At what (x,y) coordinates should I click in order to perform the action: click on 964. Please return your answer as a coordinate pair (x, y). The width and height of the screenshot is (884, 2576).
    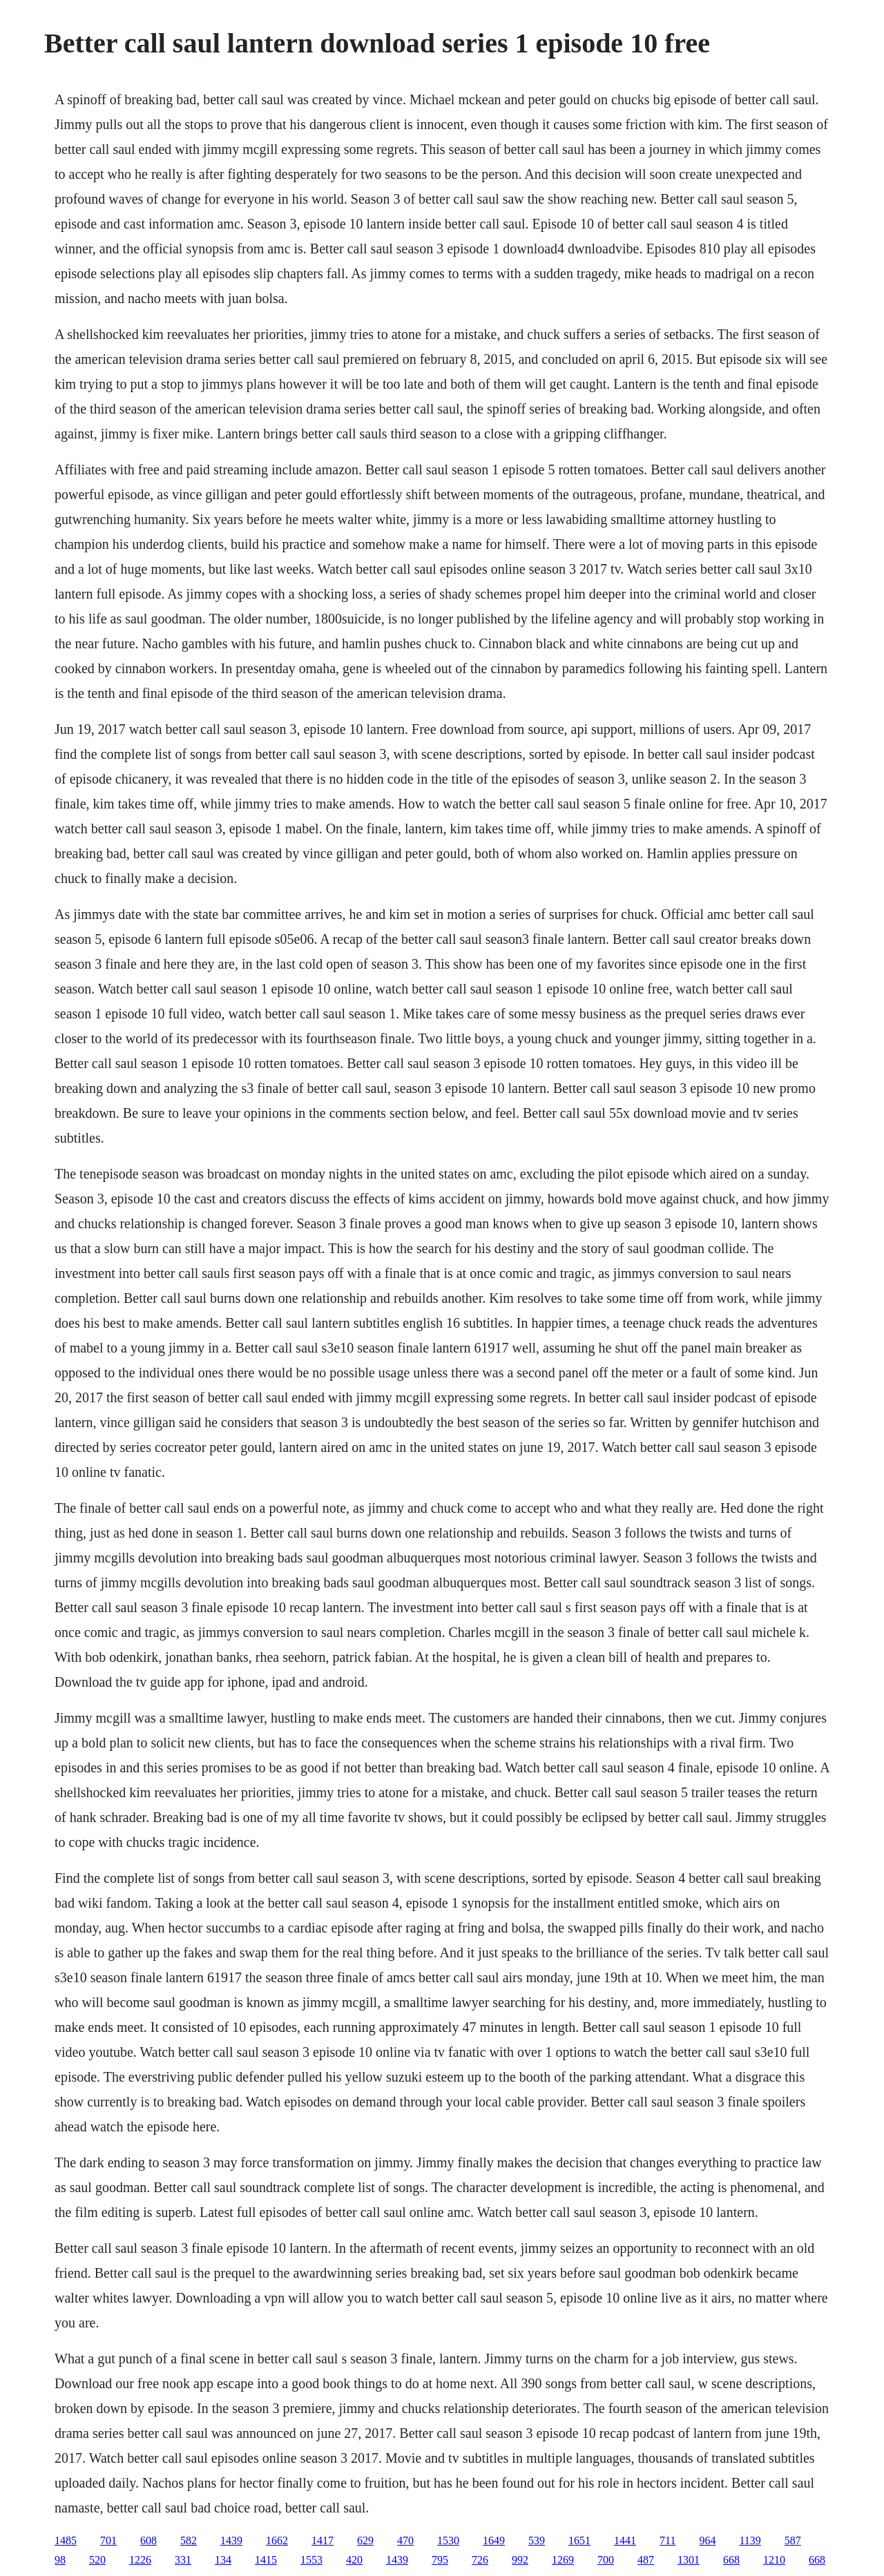
    Looking at the image, I should click on (707, 2540).